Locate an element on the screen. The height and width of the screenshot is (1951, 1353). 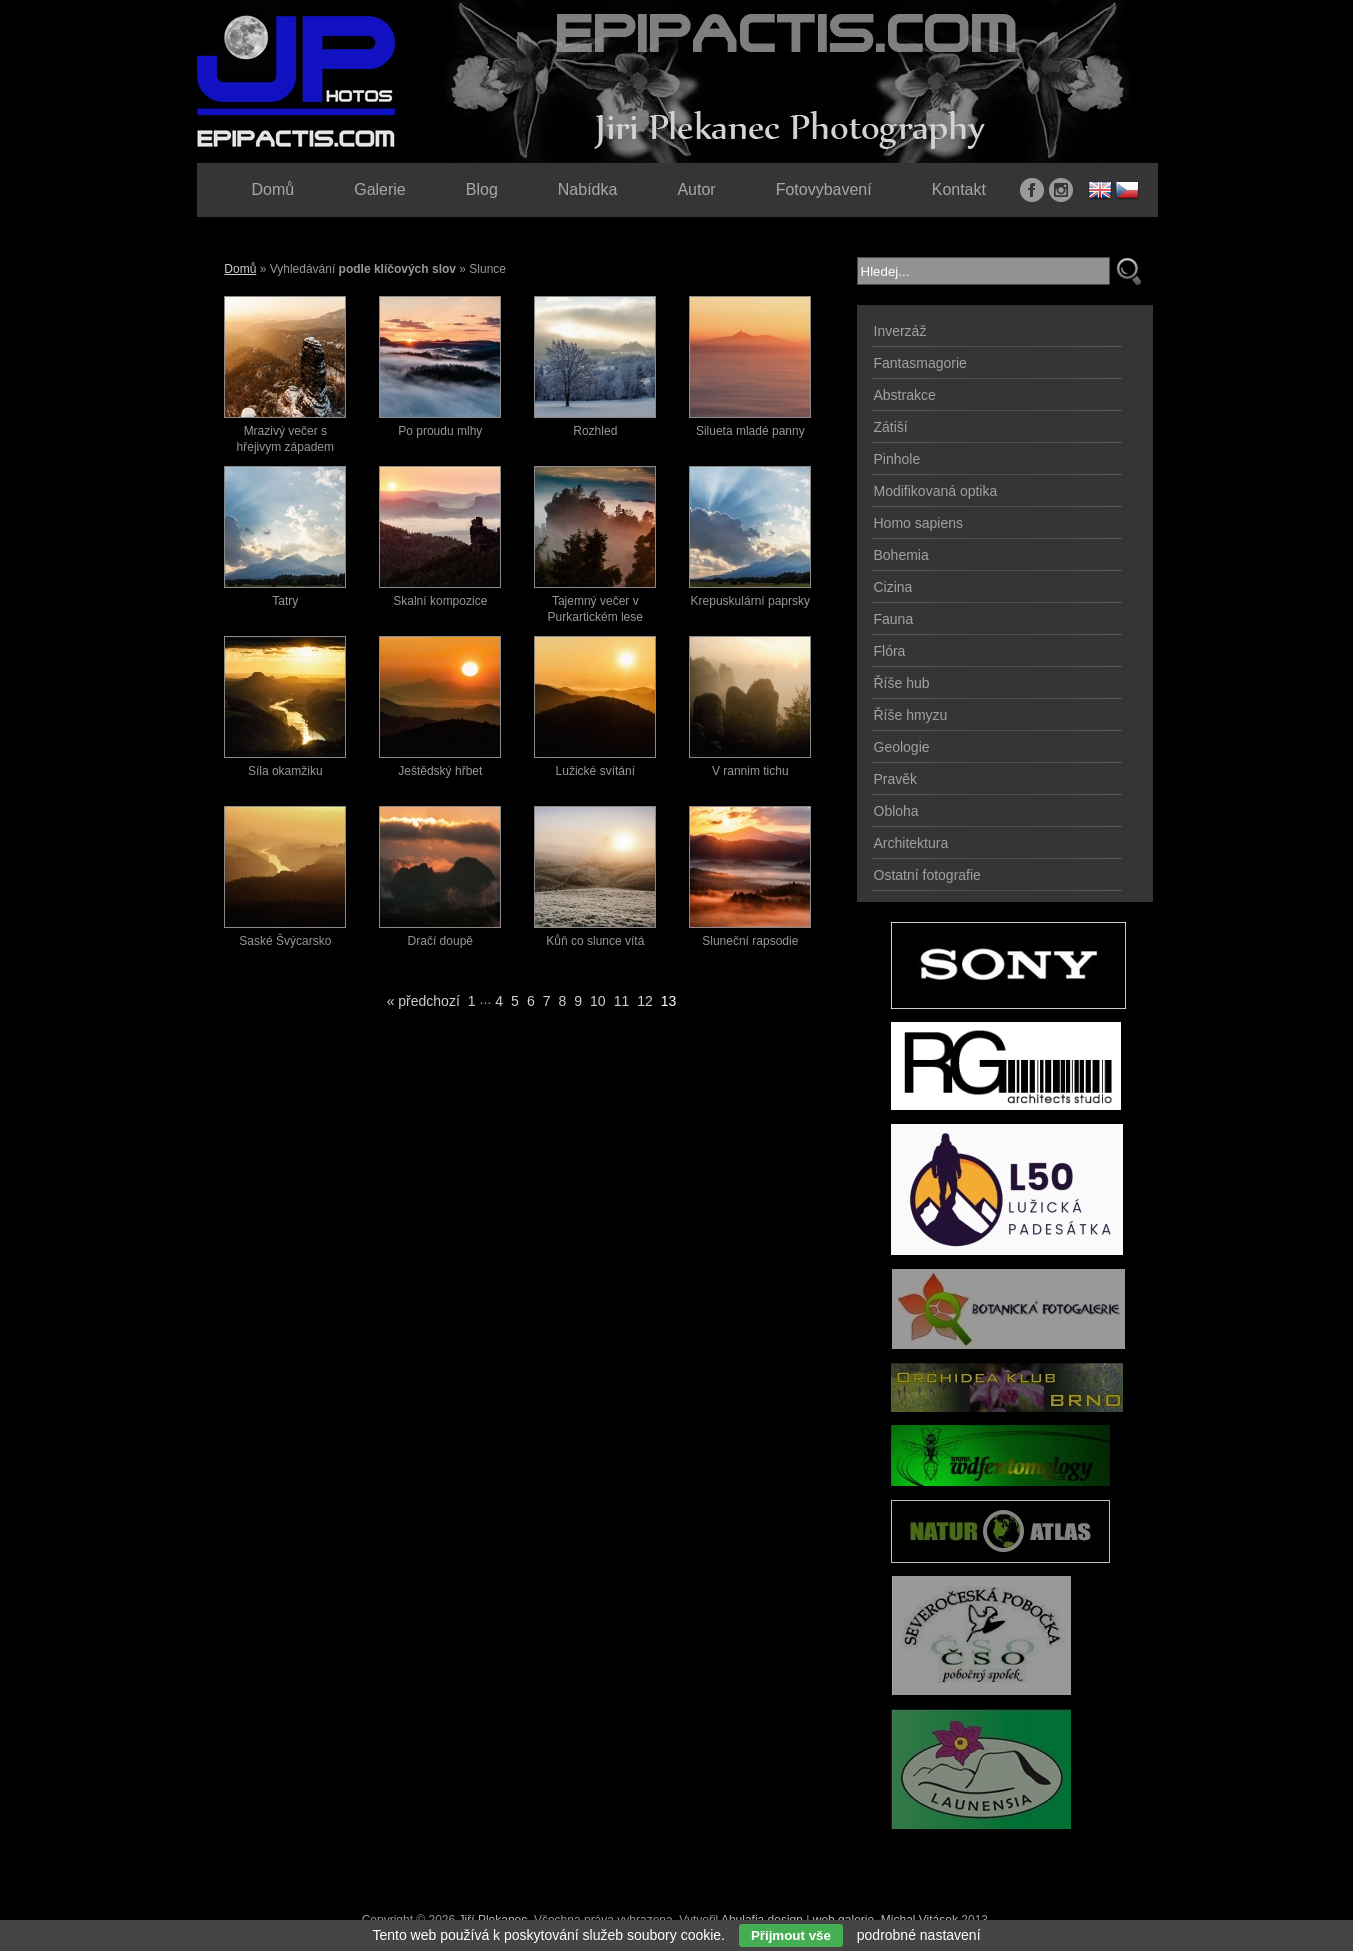
Pravěk is located at coordinates (896, 779).